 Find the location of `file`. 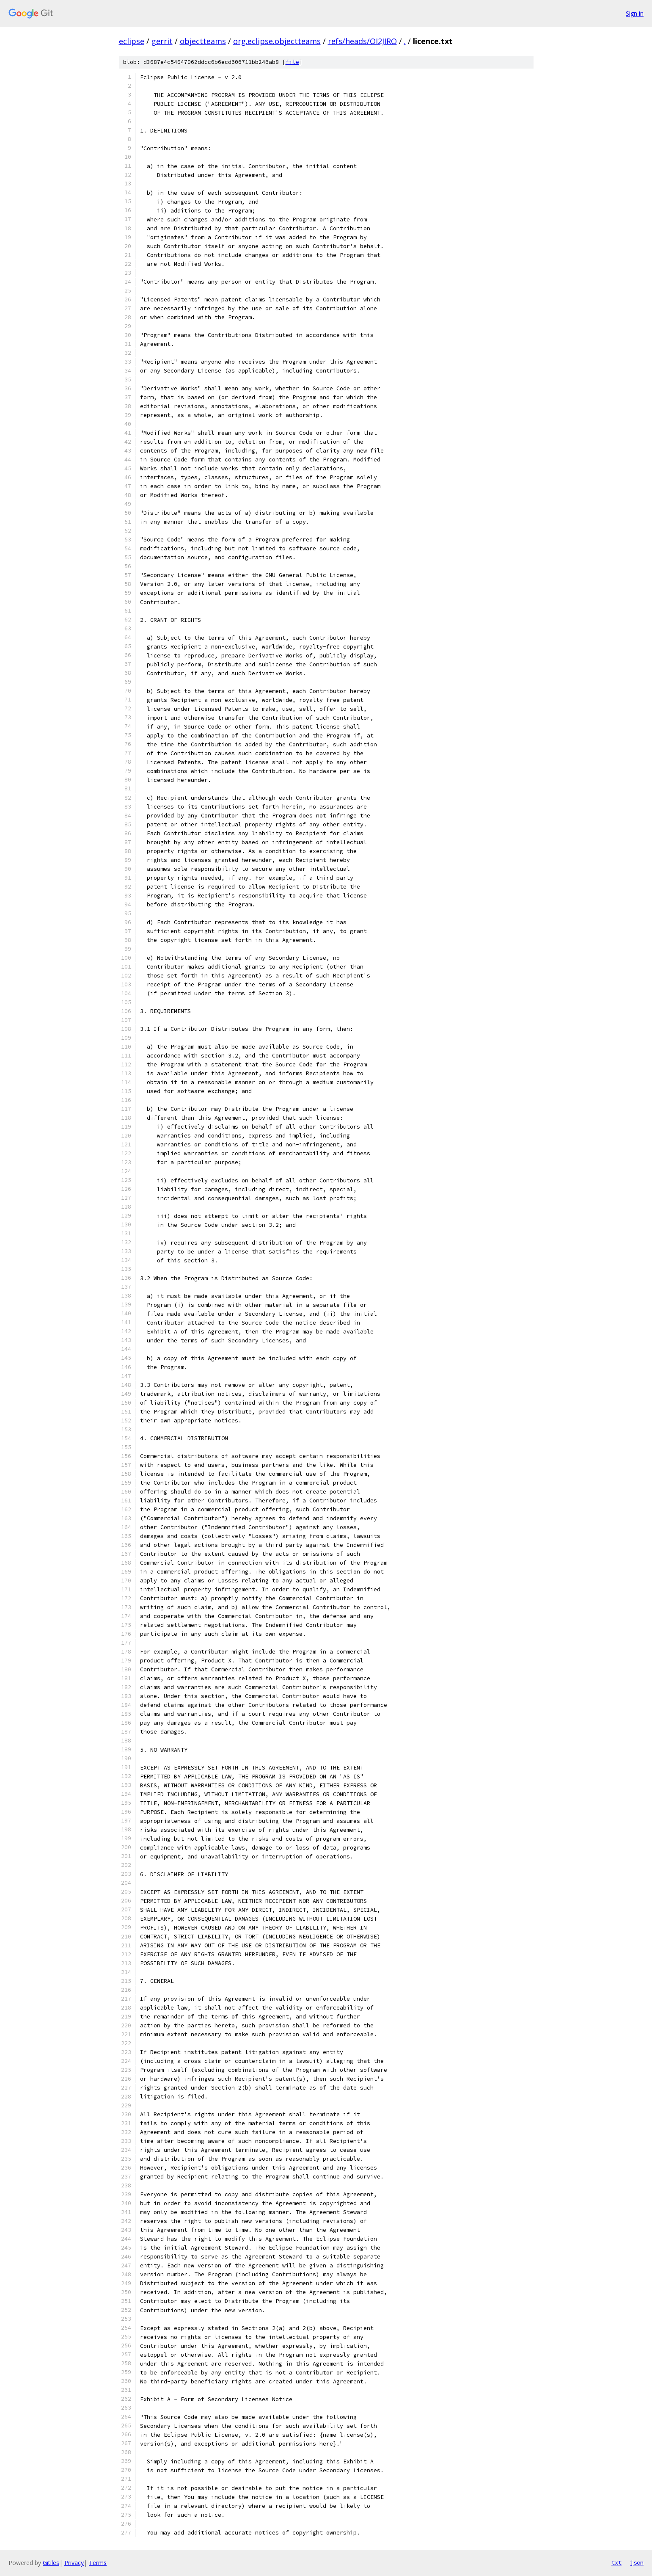

file is located at coordinates (292, 62).